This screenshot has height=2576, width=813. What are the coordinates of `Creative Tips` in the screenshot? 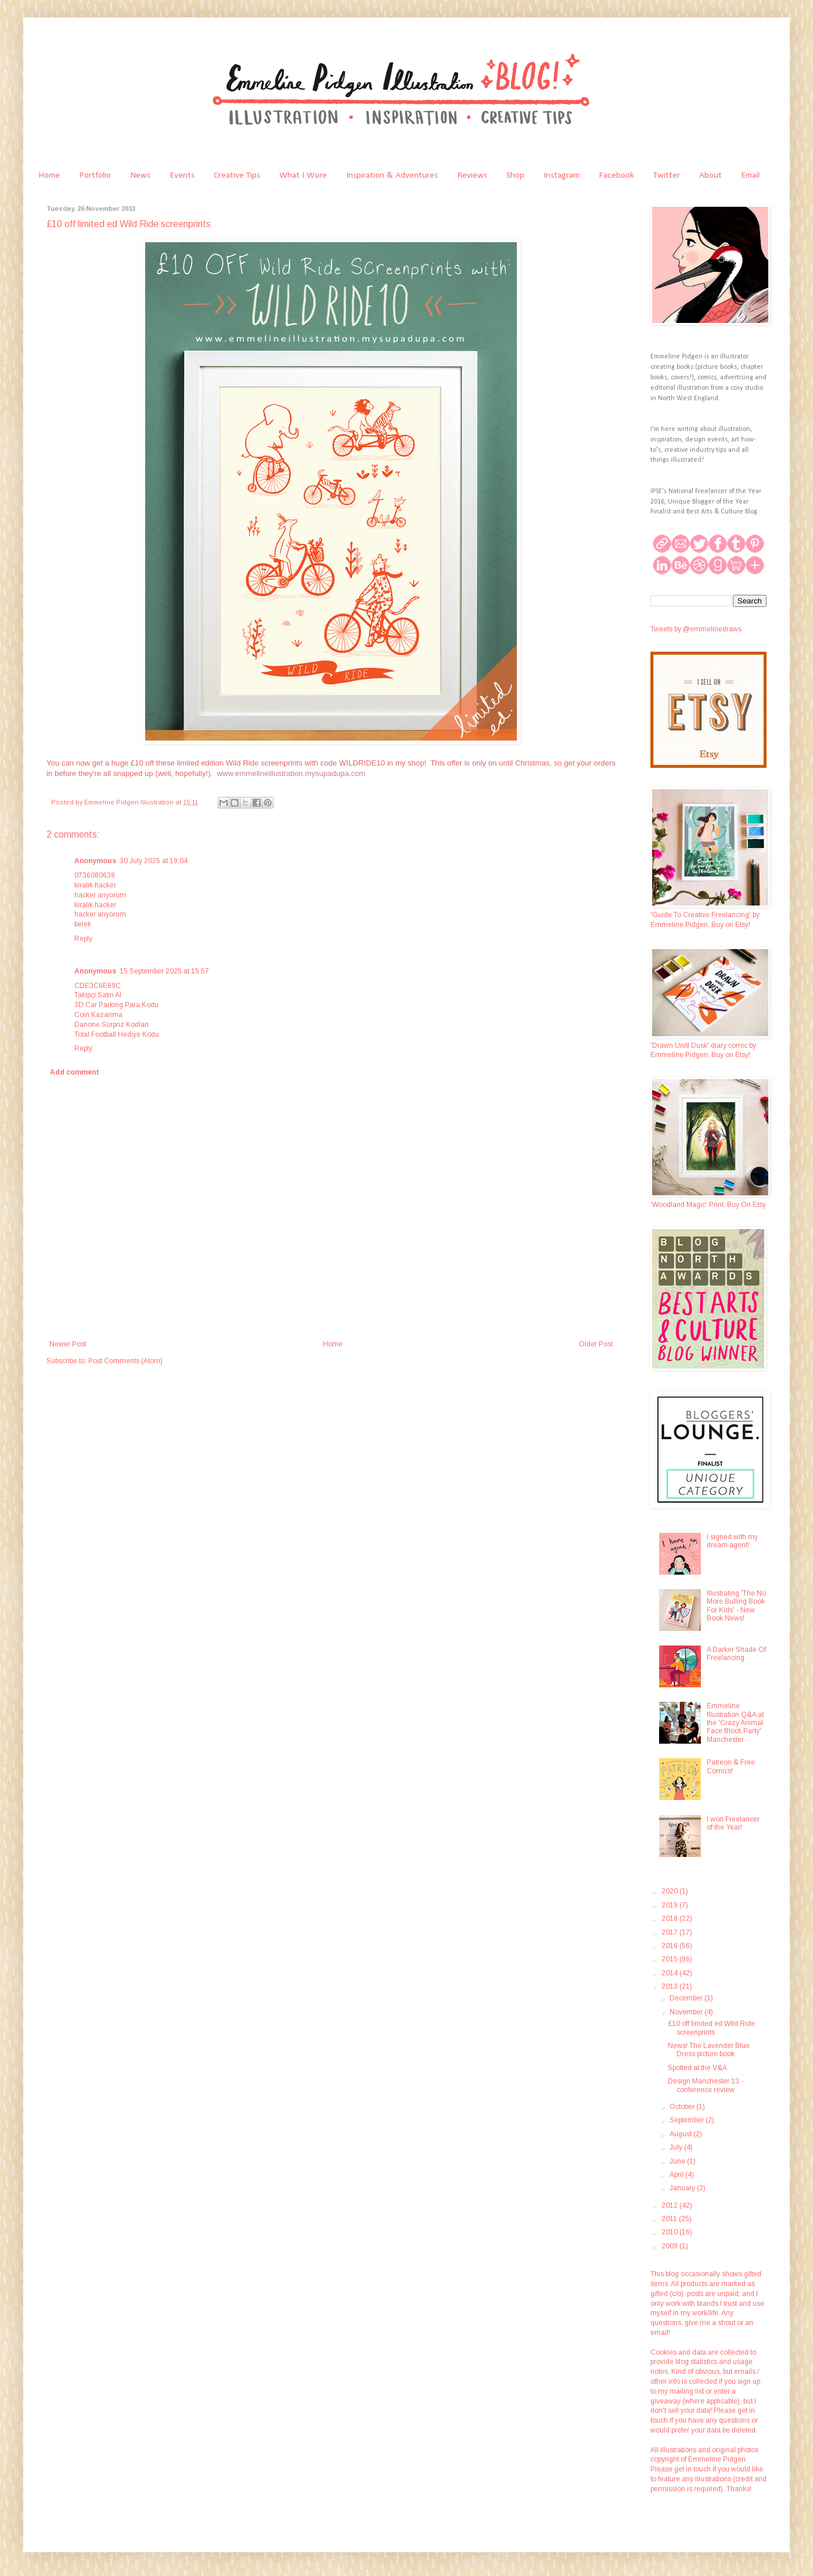 It's located at (237, 175).